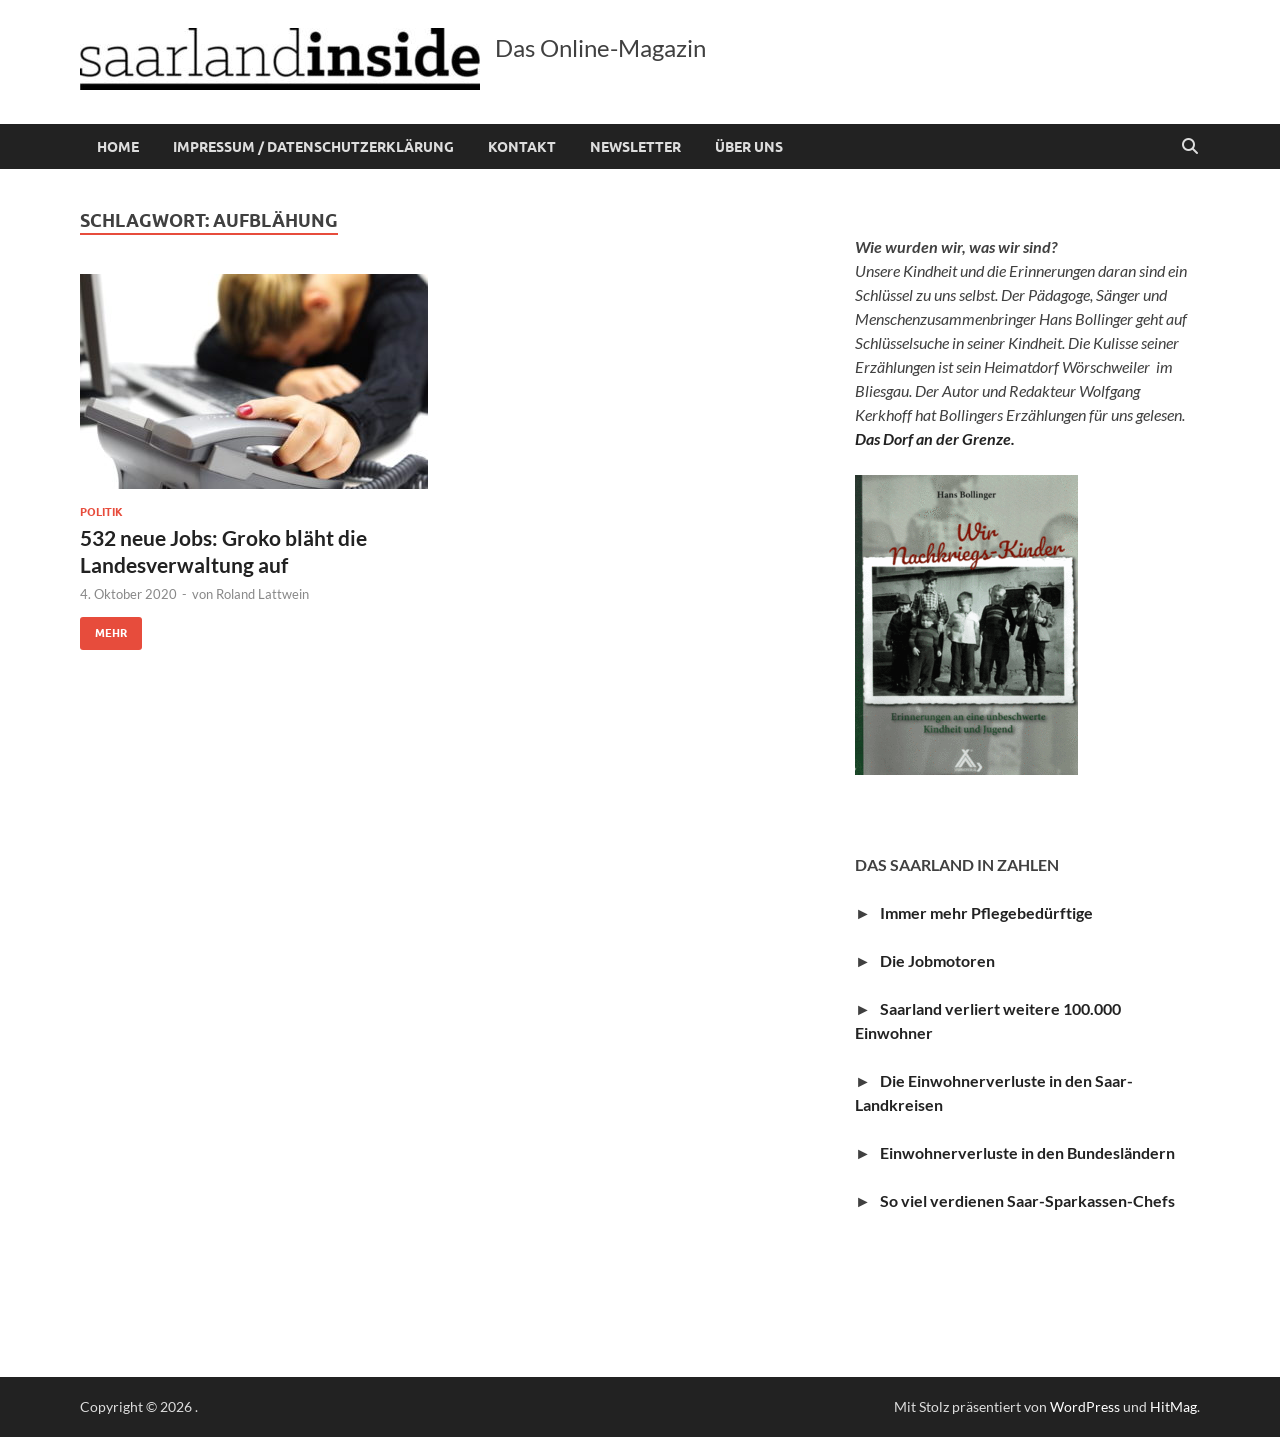 The image size is (1280, 1437). What do you see at coordinates (118, 147) in the screenshot?
I see `Home` at bounding box center [118, 147].